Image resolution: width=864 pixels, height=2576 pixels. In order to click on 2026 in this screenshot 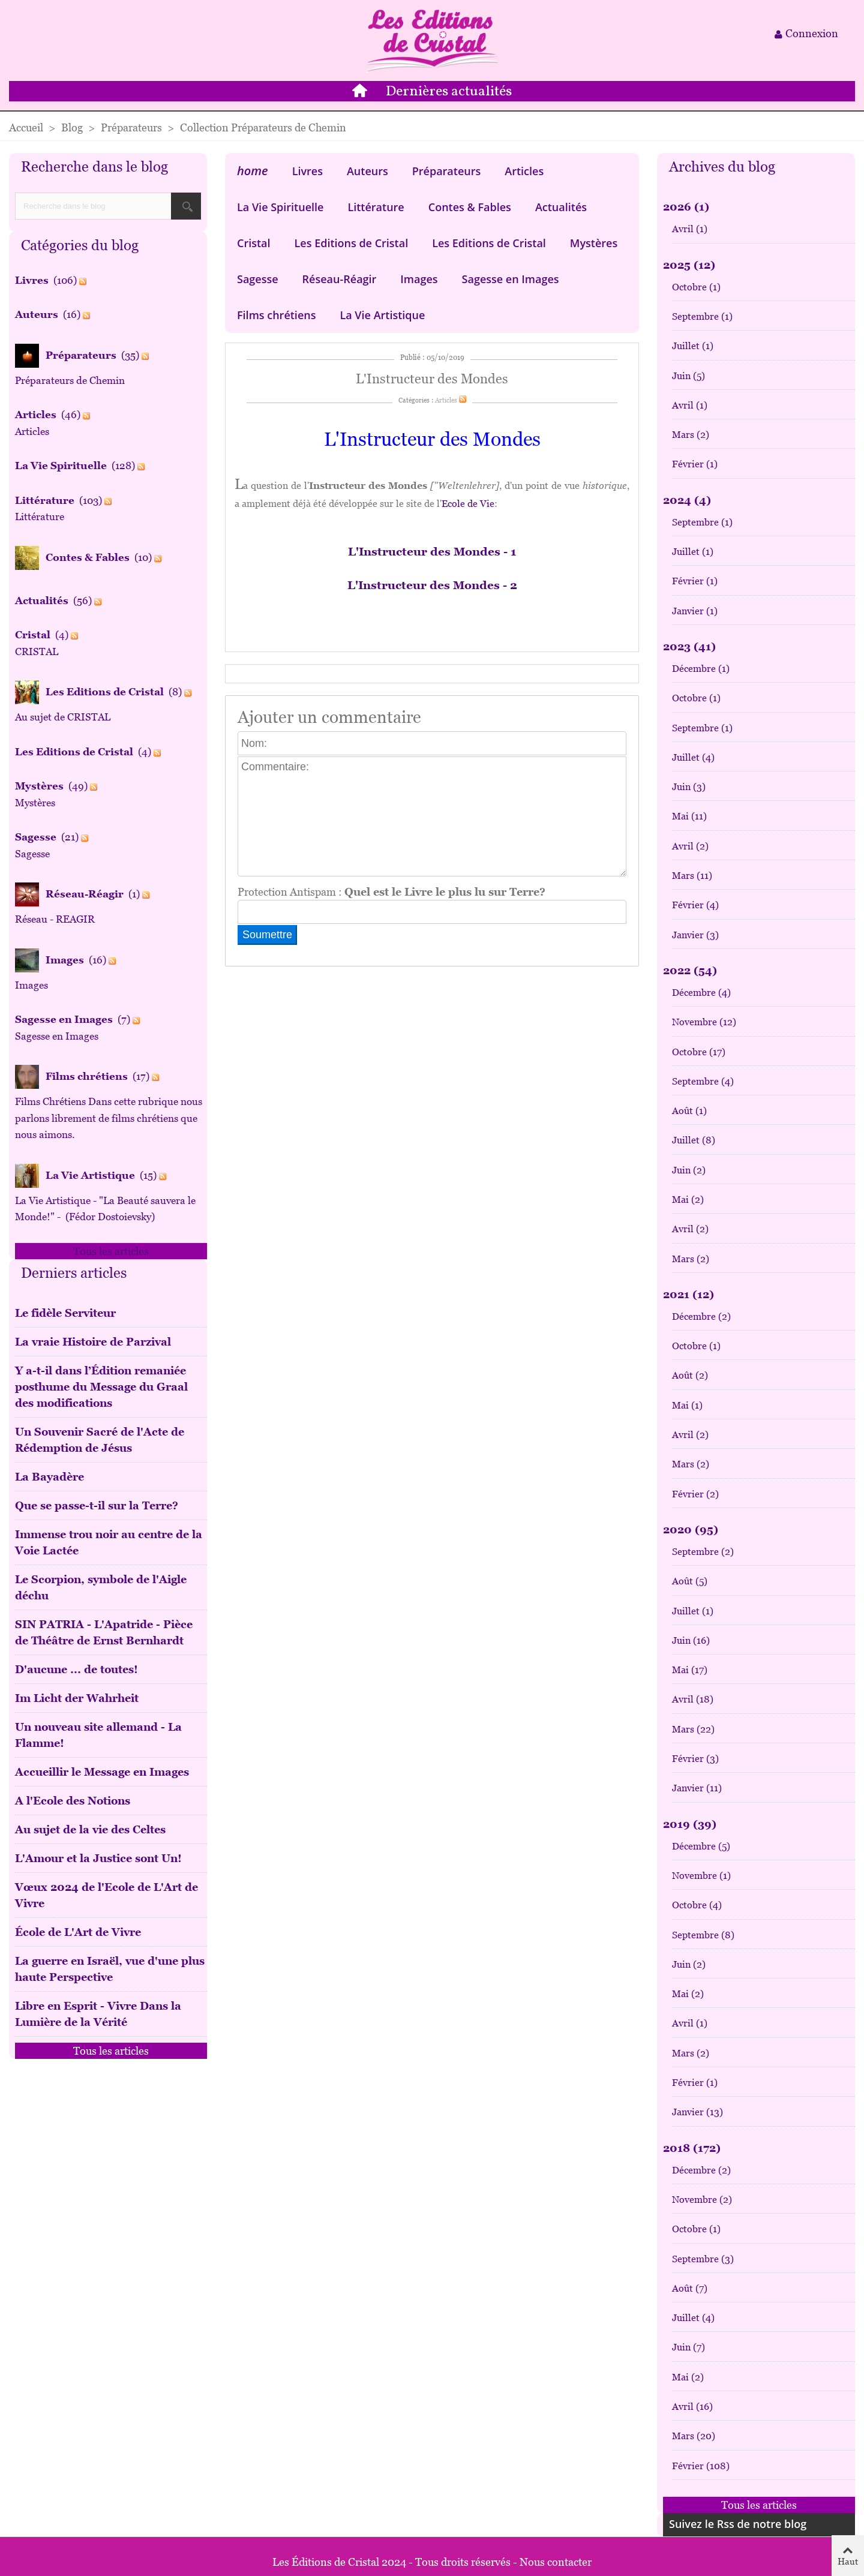, I will do `click(686, 206)`.